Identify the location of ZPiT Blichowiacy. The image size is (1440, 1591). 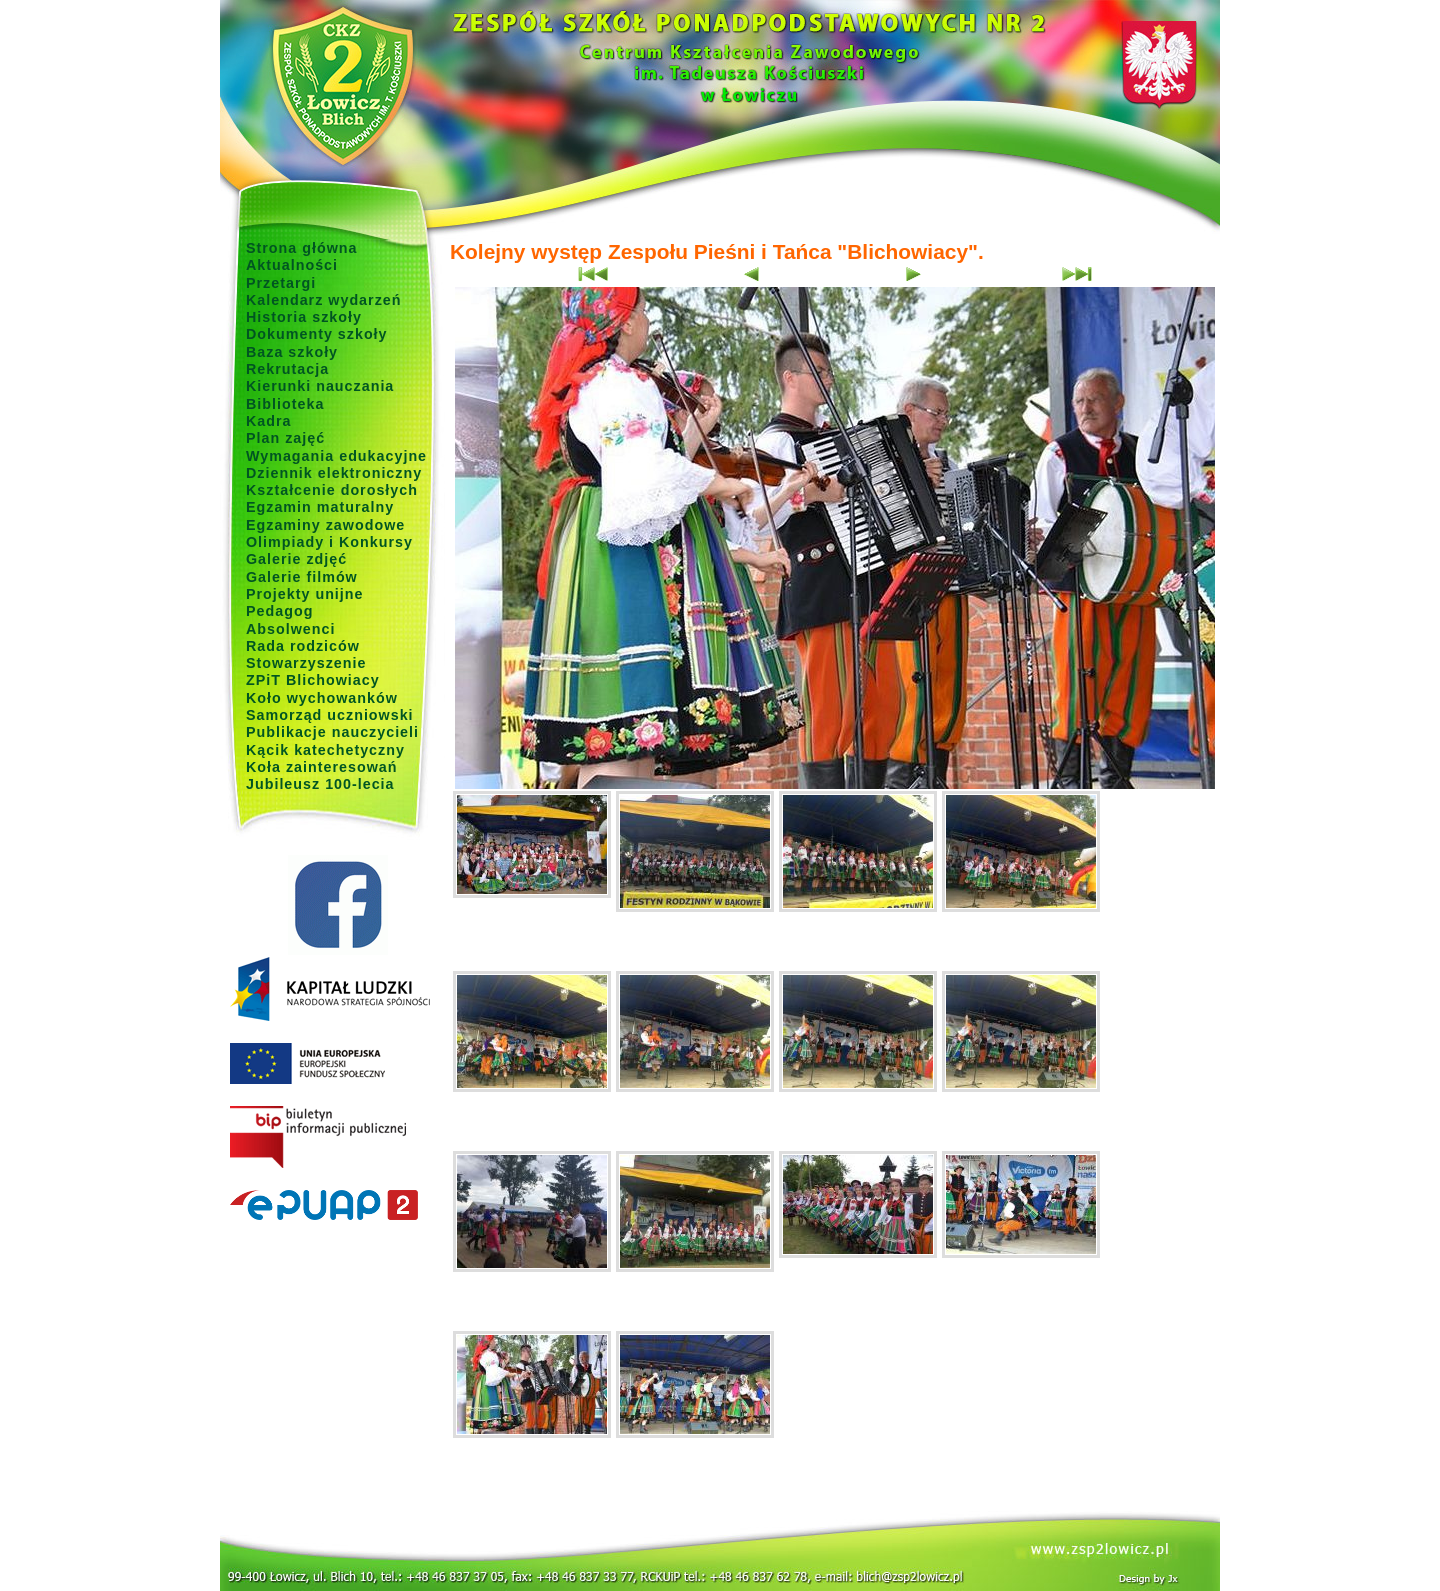
(313, 680).